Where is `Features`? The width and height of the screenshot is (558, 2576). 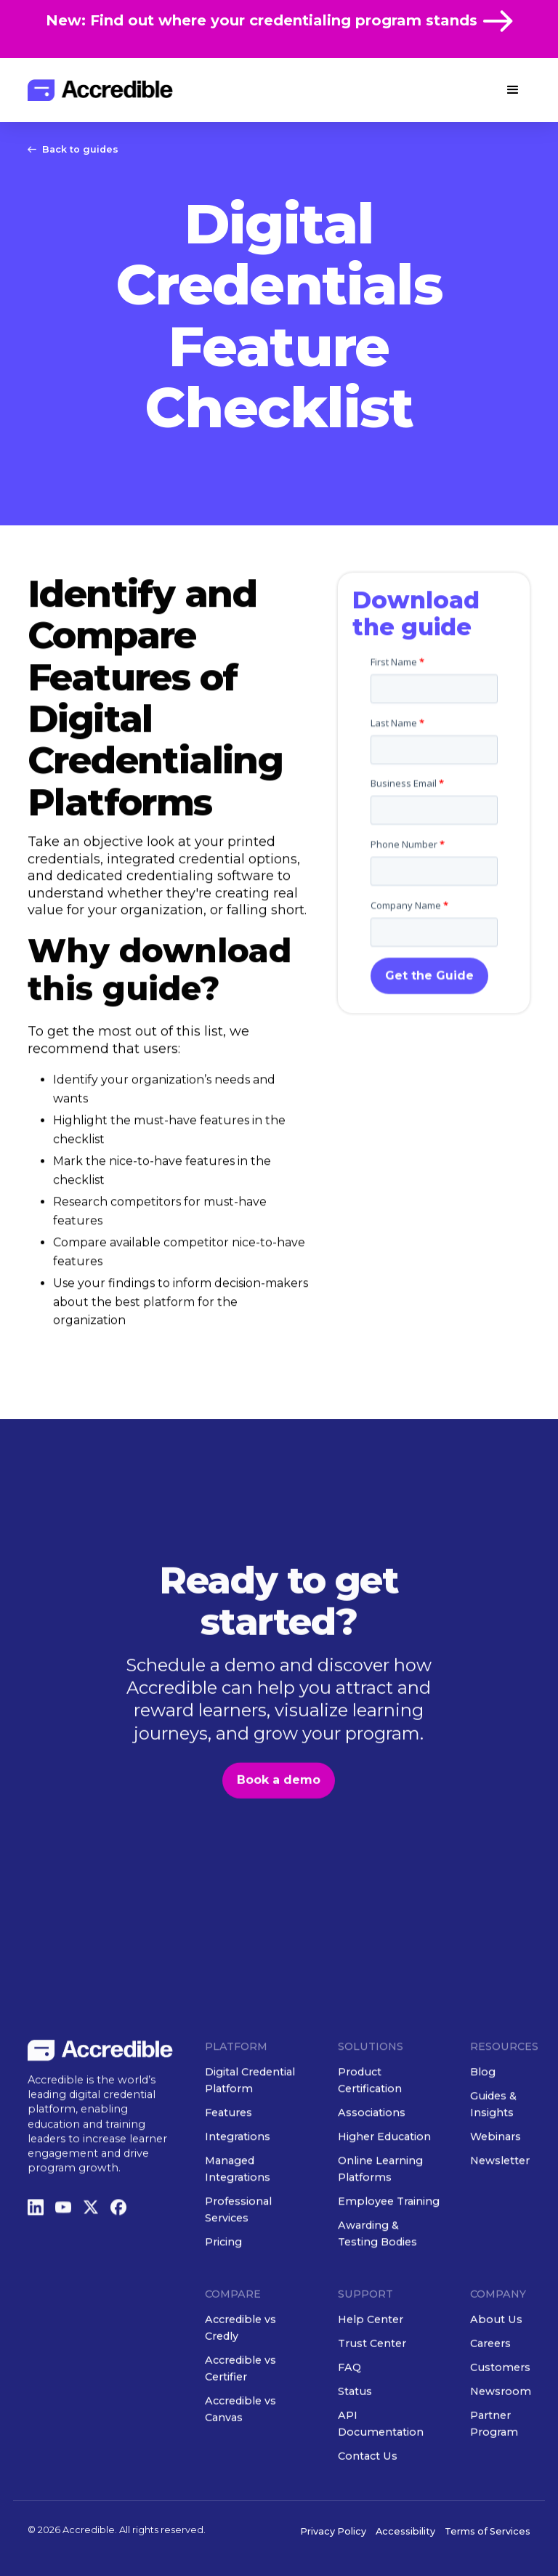 Features is located at coordinates (228, 2150).